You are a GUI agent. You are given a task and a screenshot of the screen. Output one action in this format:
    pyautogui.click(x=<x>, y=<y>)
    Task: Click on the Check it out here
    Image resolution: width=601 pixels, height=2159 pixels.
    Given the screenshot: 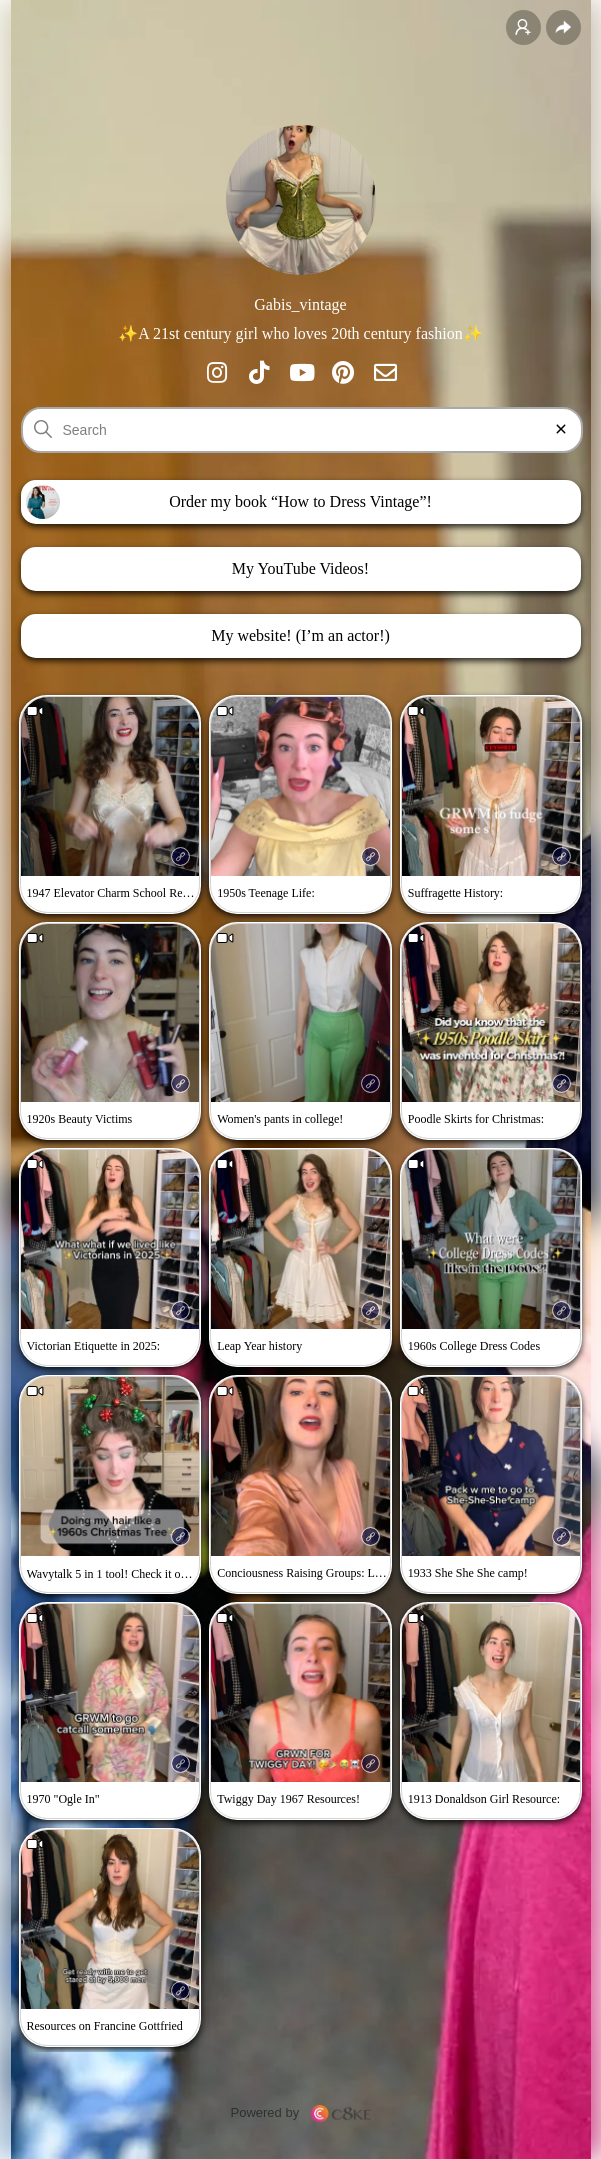 What is the action you would take?
    pyautogui.click(x=172, y=1573)
    